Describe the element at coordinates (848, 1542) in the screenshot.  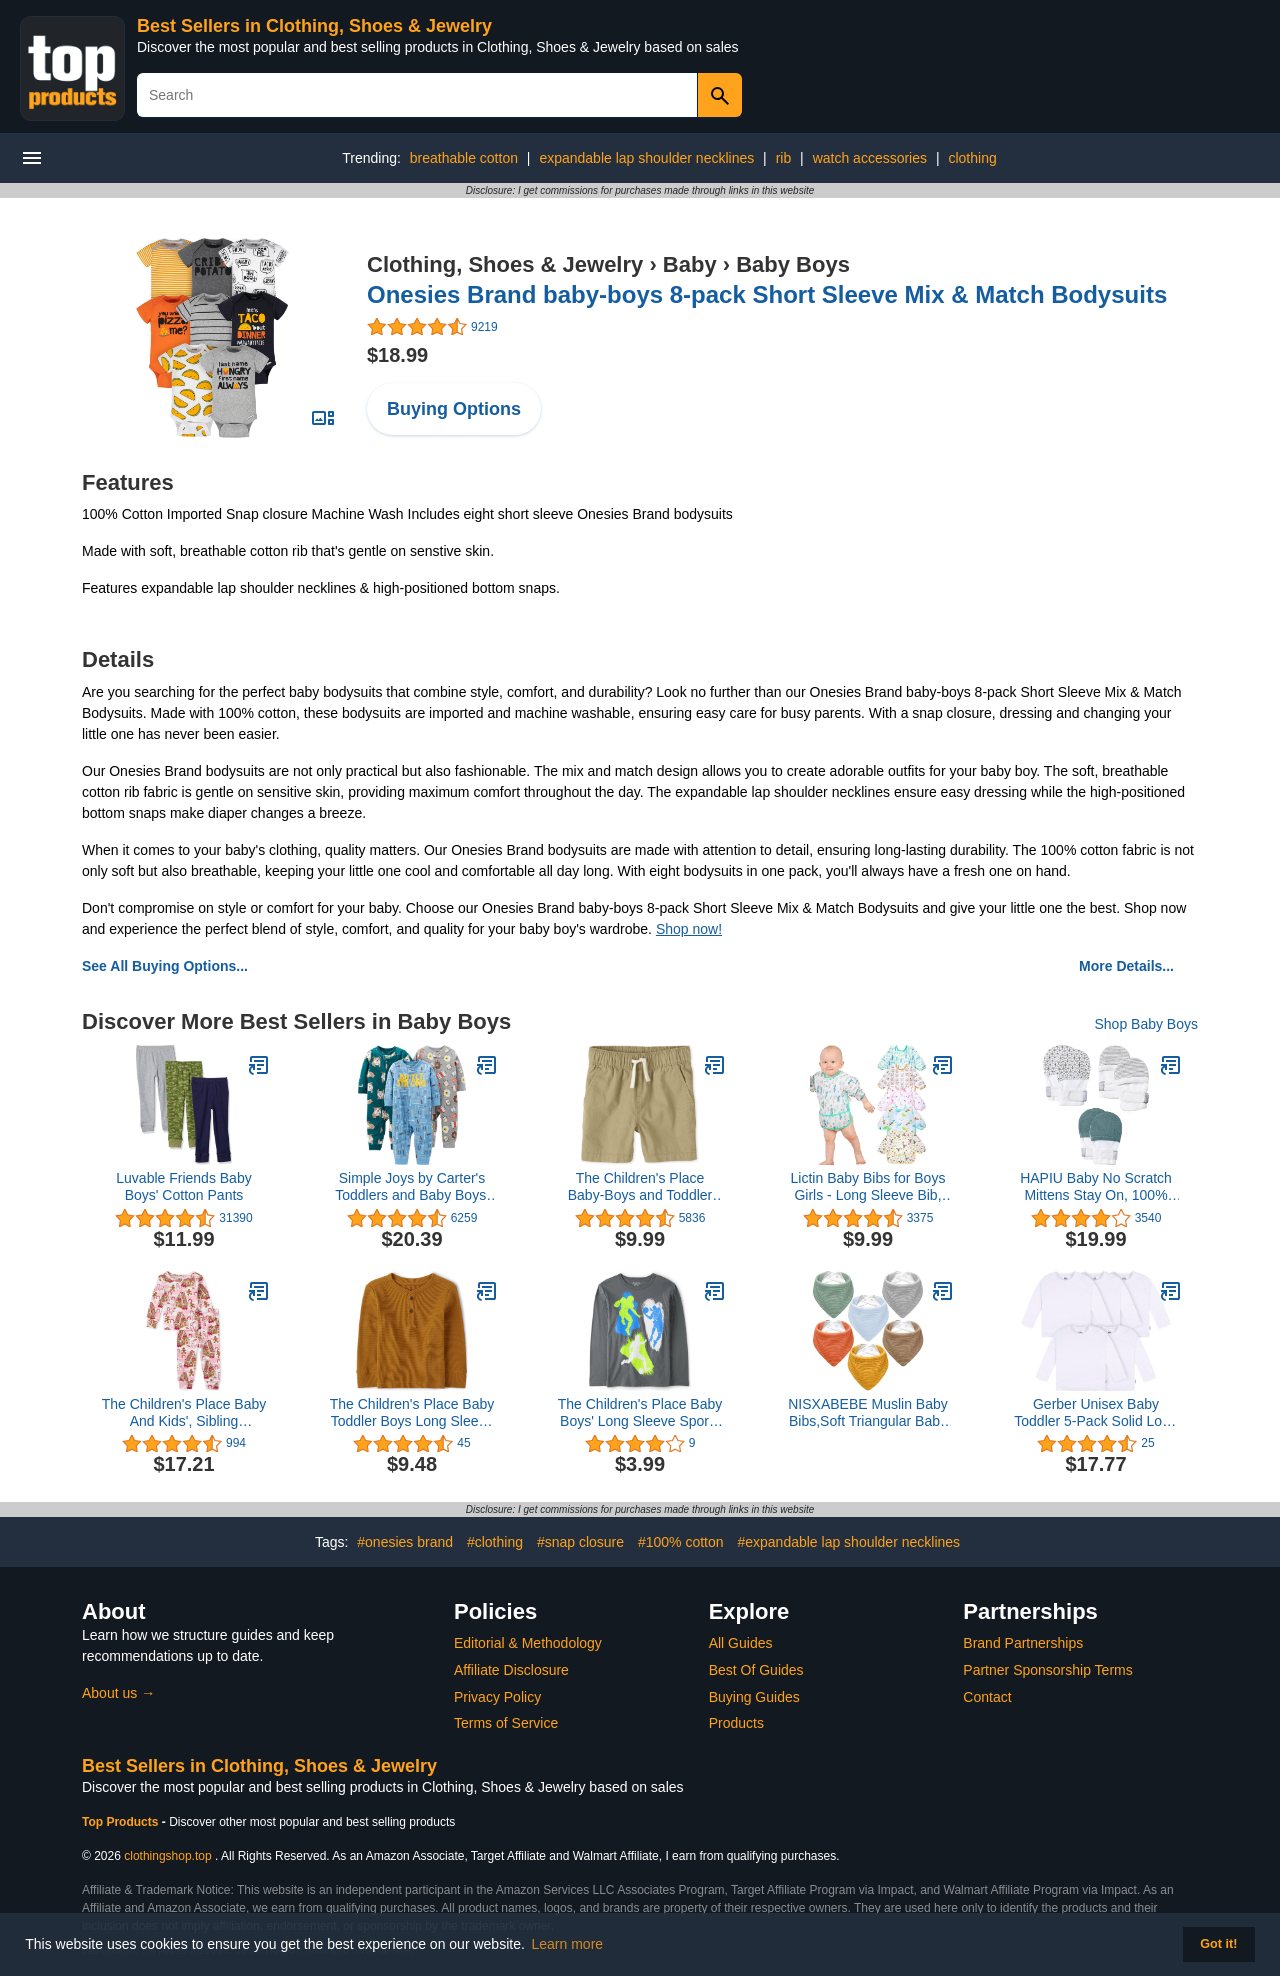
I see `#expandable lap shoulder necklines` at that location.